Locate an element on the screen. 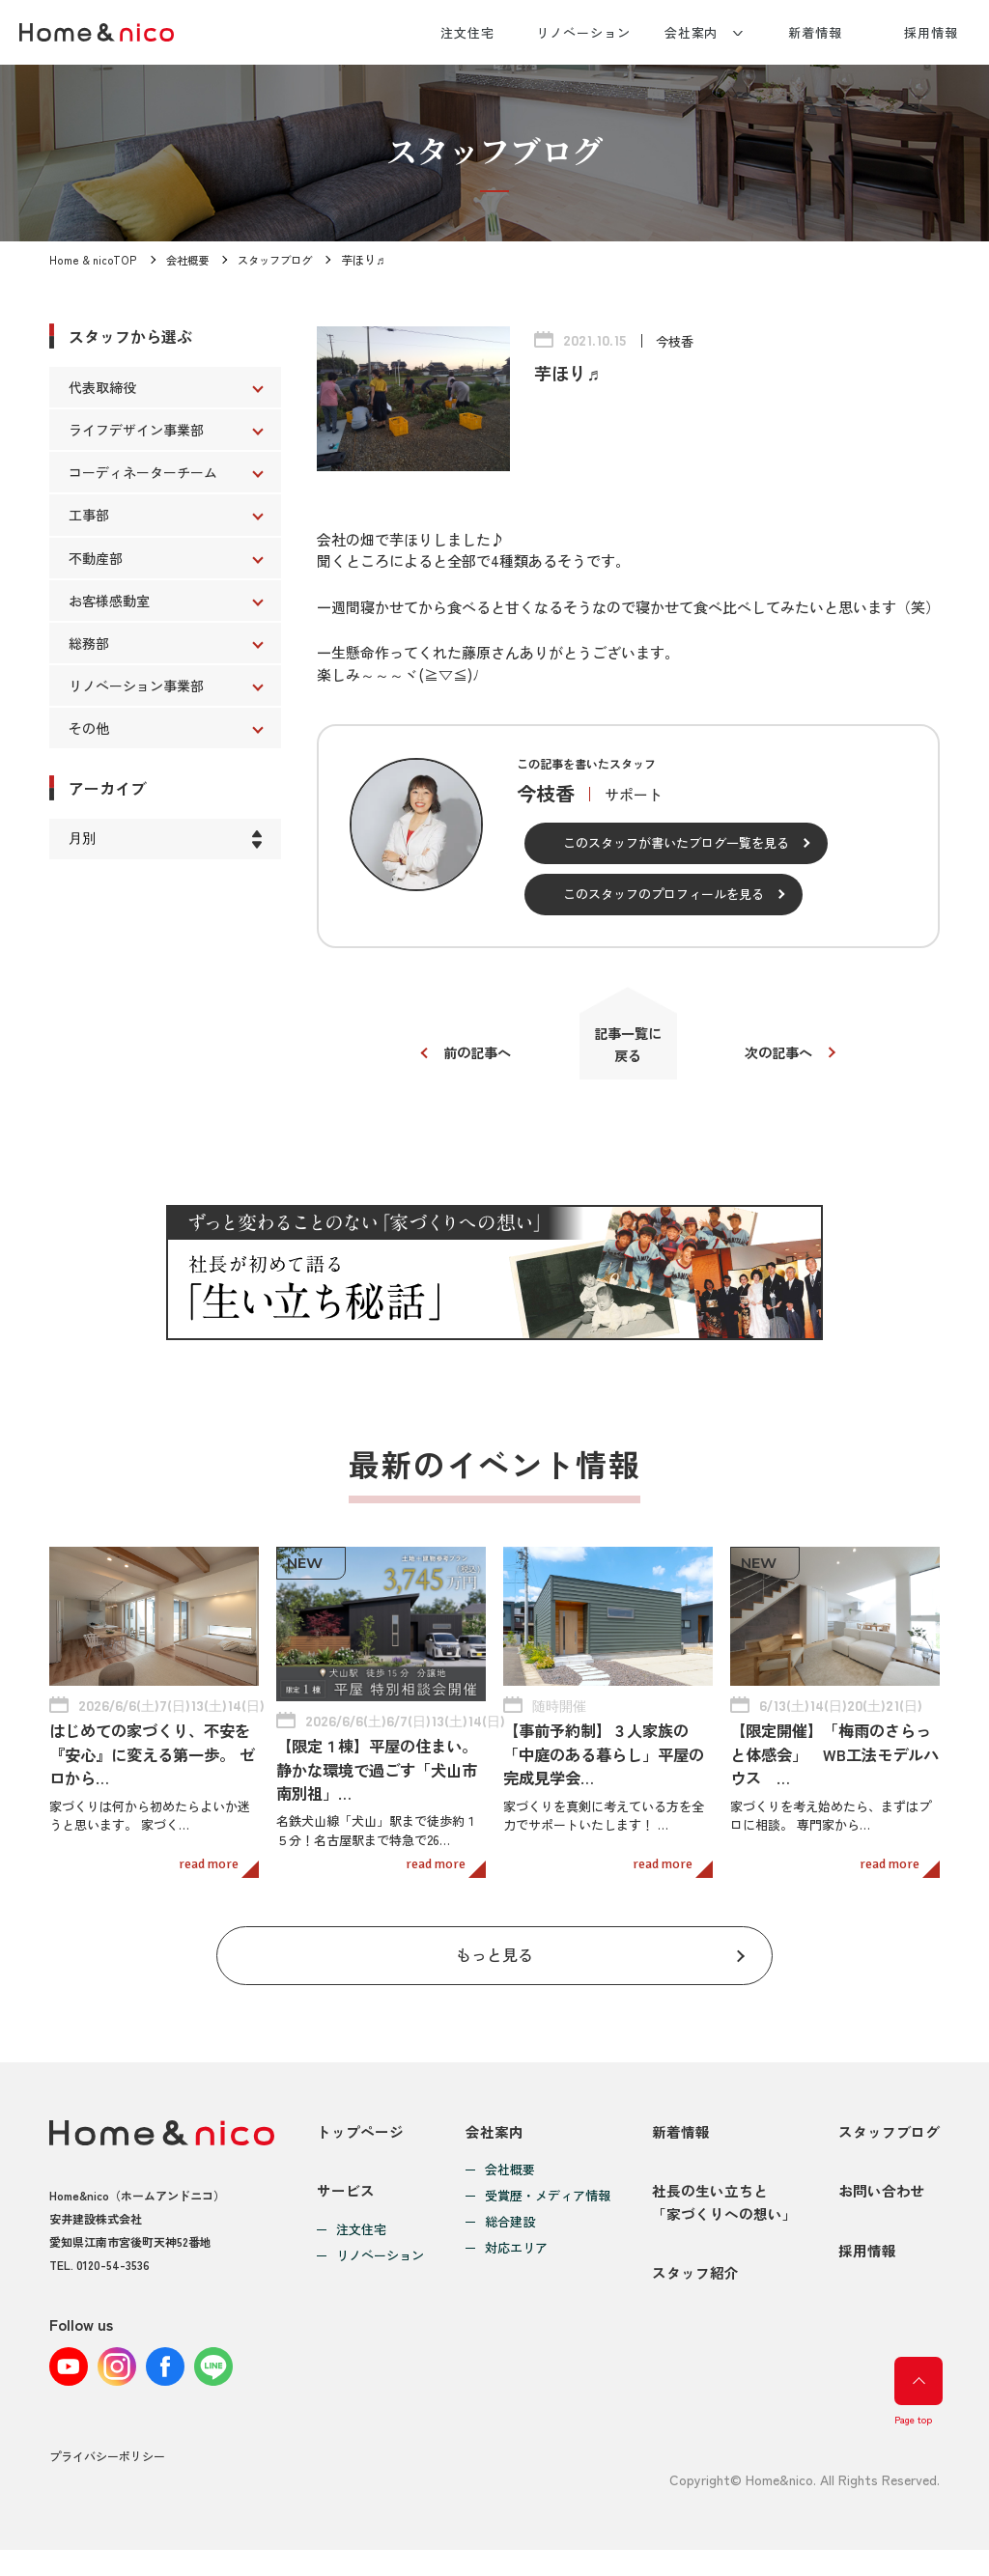 The image size is (989, 2576). もっと見る is located at coordinates (495, 1959).